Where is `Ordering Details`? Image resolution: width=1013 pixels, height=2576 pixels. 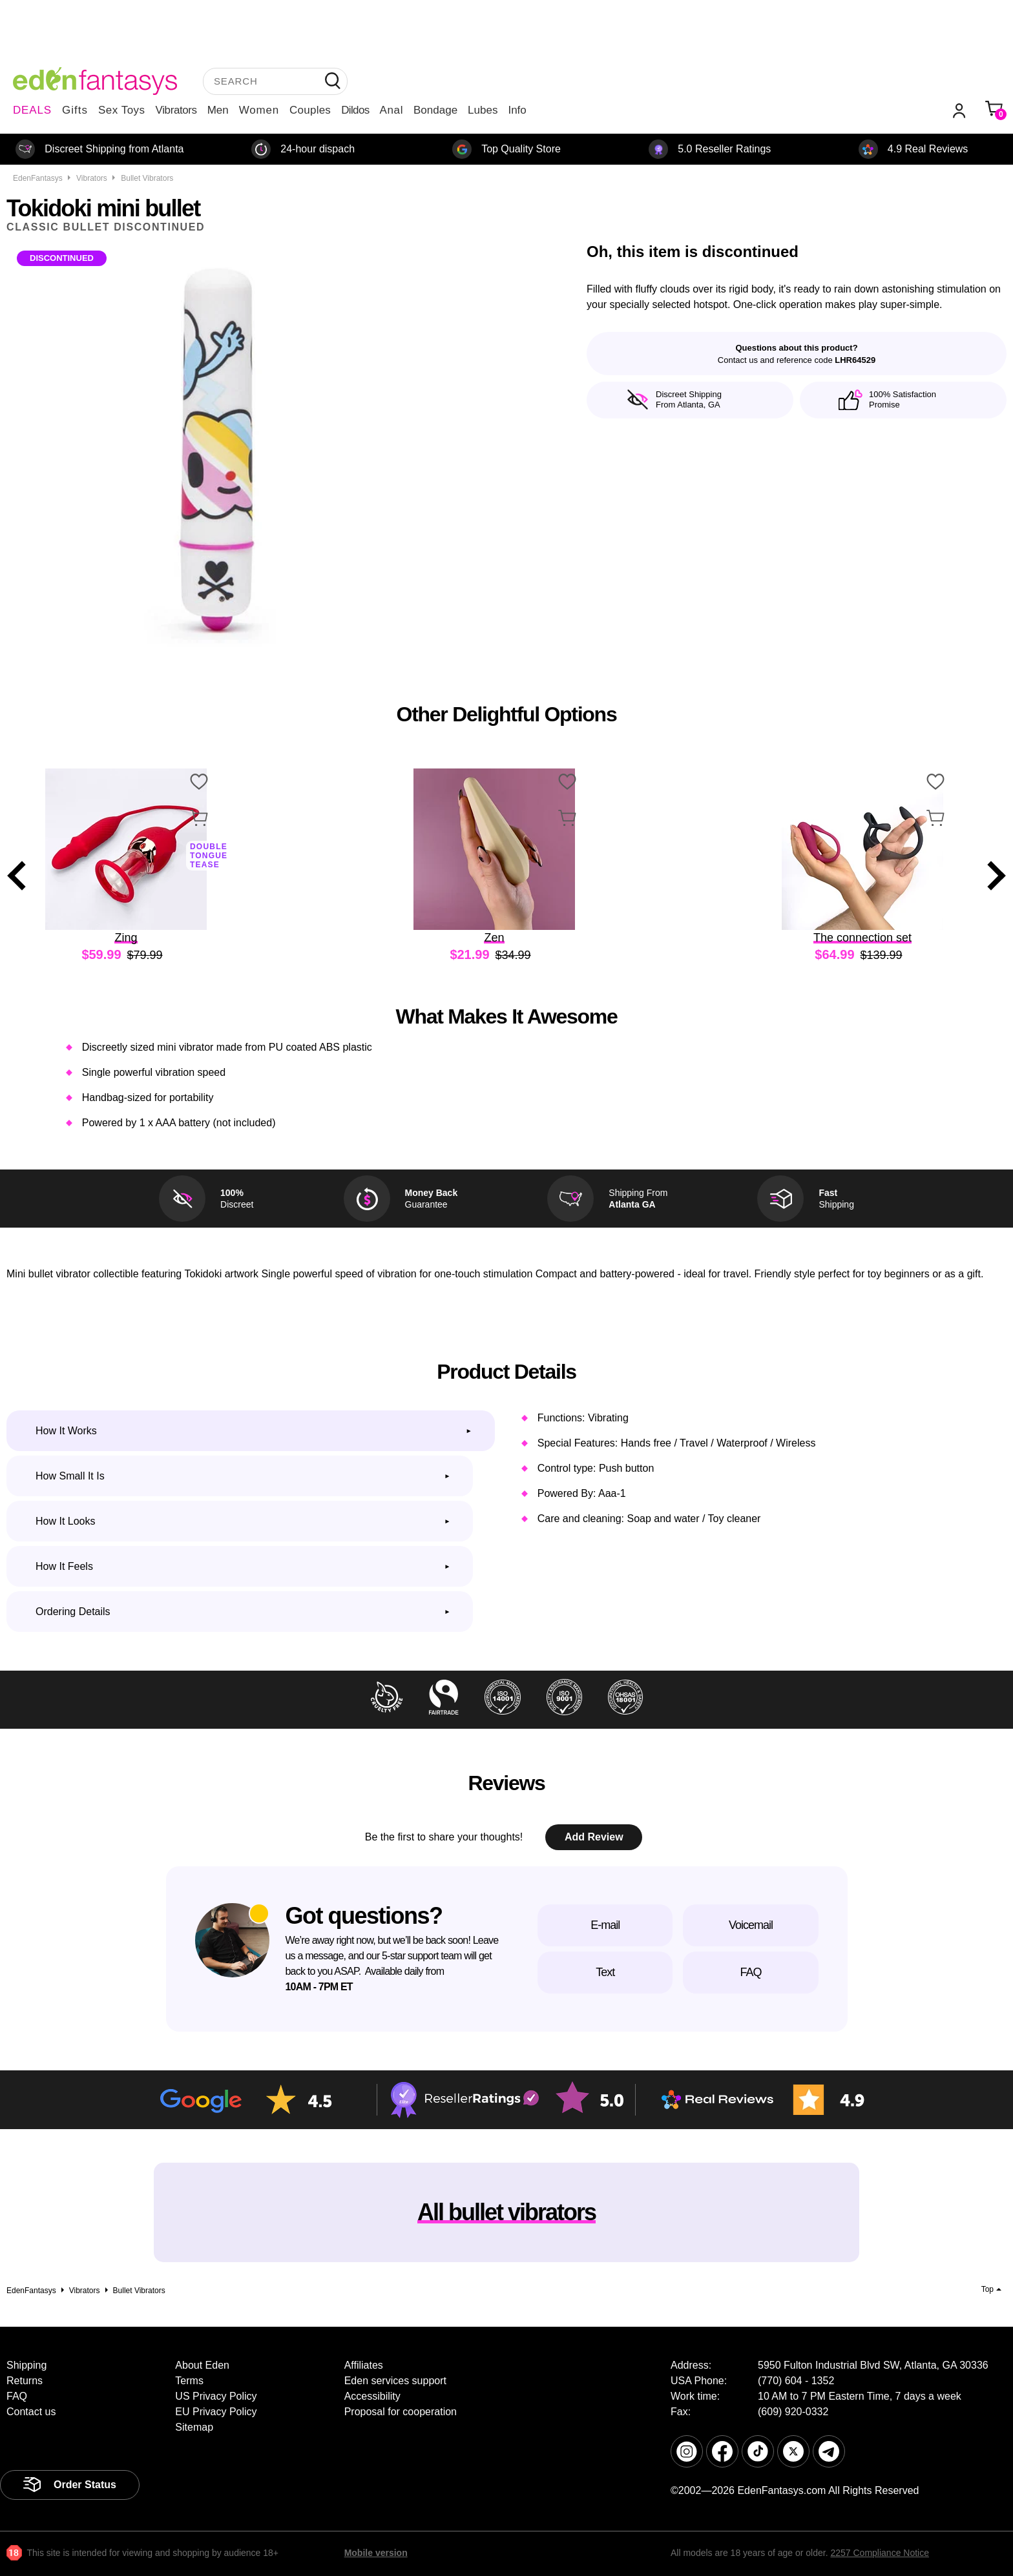 Ordering Details is located at coordinates (73, 1611).